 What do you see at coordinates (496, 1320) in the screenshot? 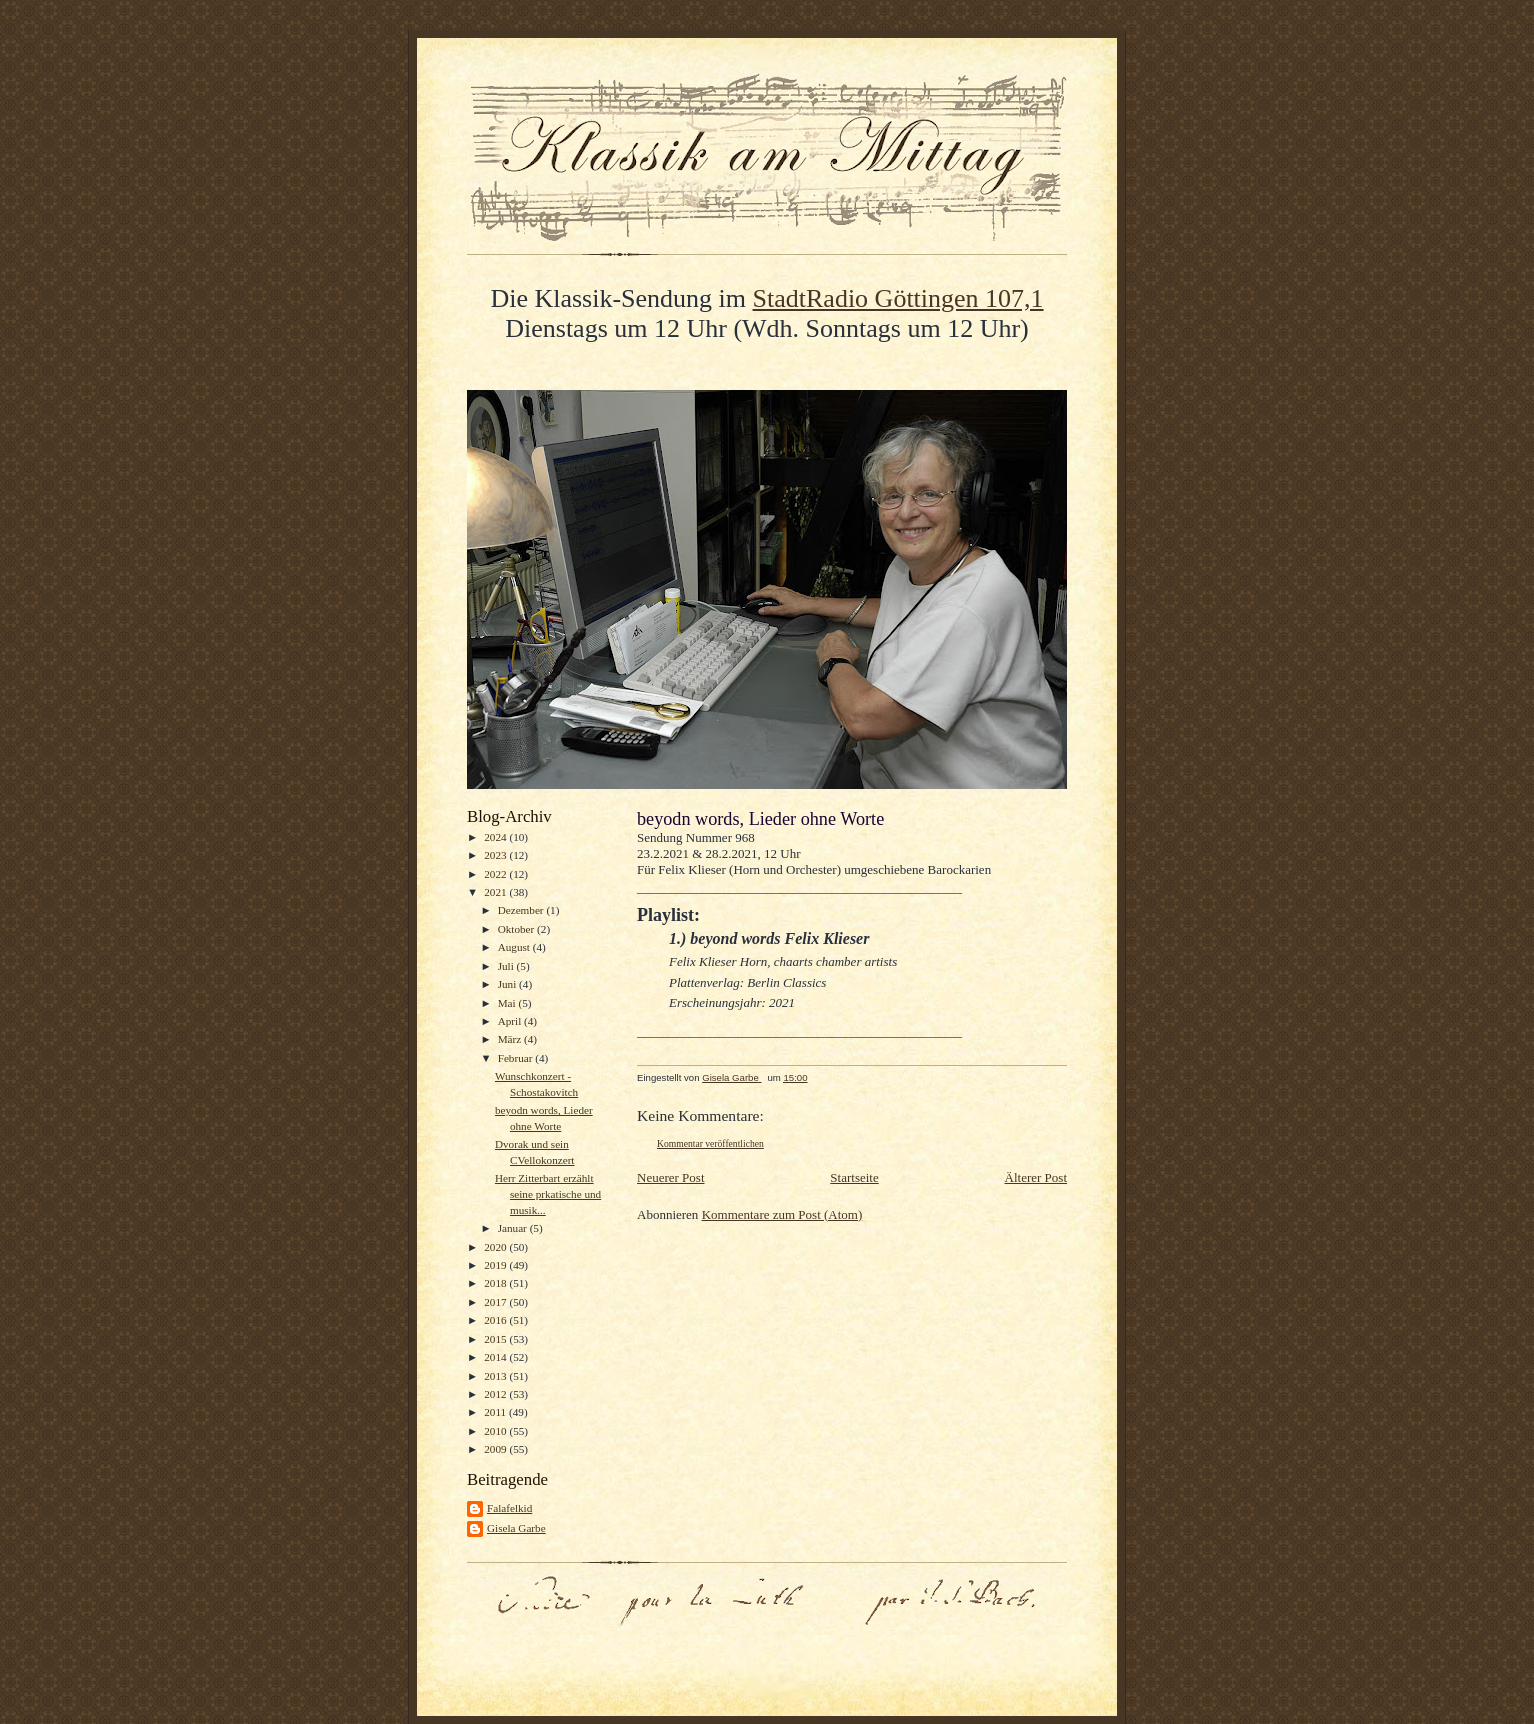
I see `2016` at bounding box center [496, 1320].